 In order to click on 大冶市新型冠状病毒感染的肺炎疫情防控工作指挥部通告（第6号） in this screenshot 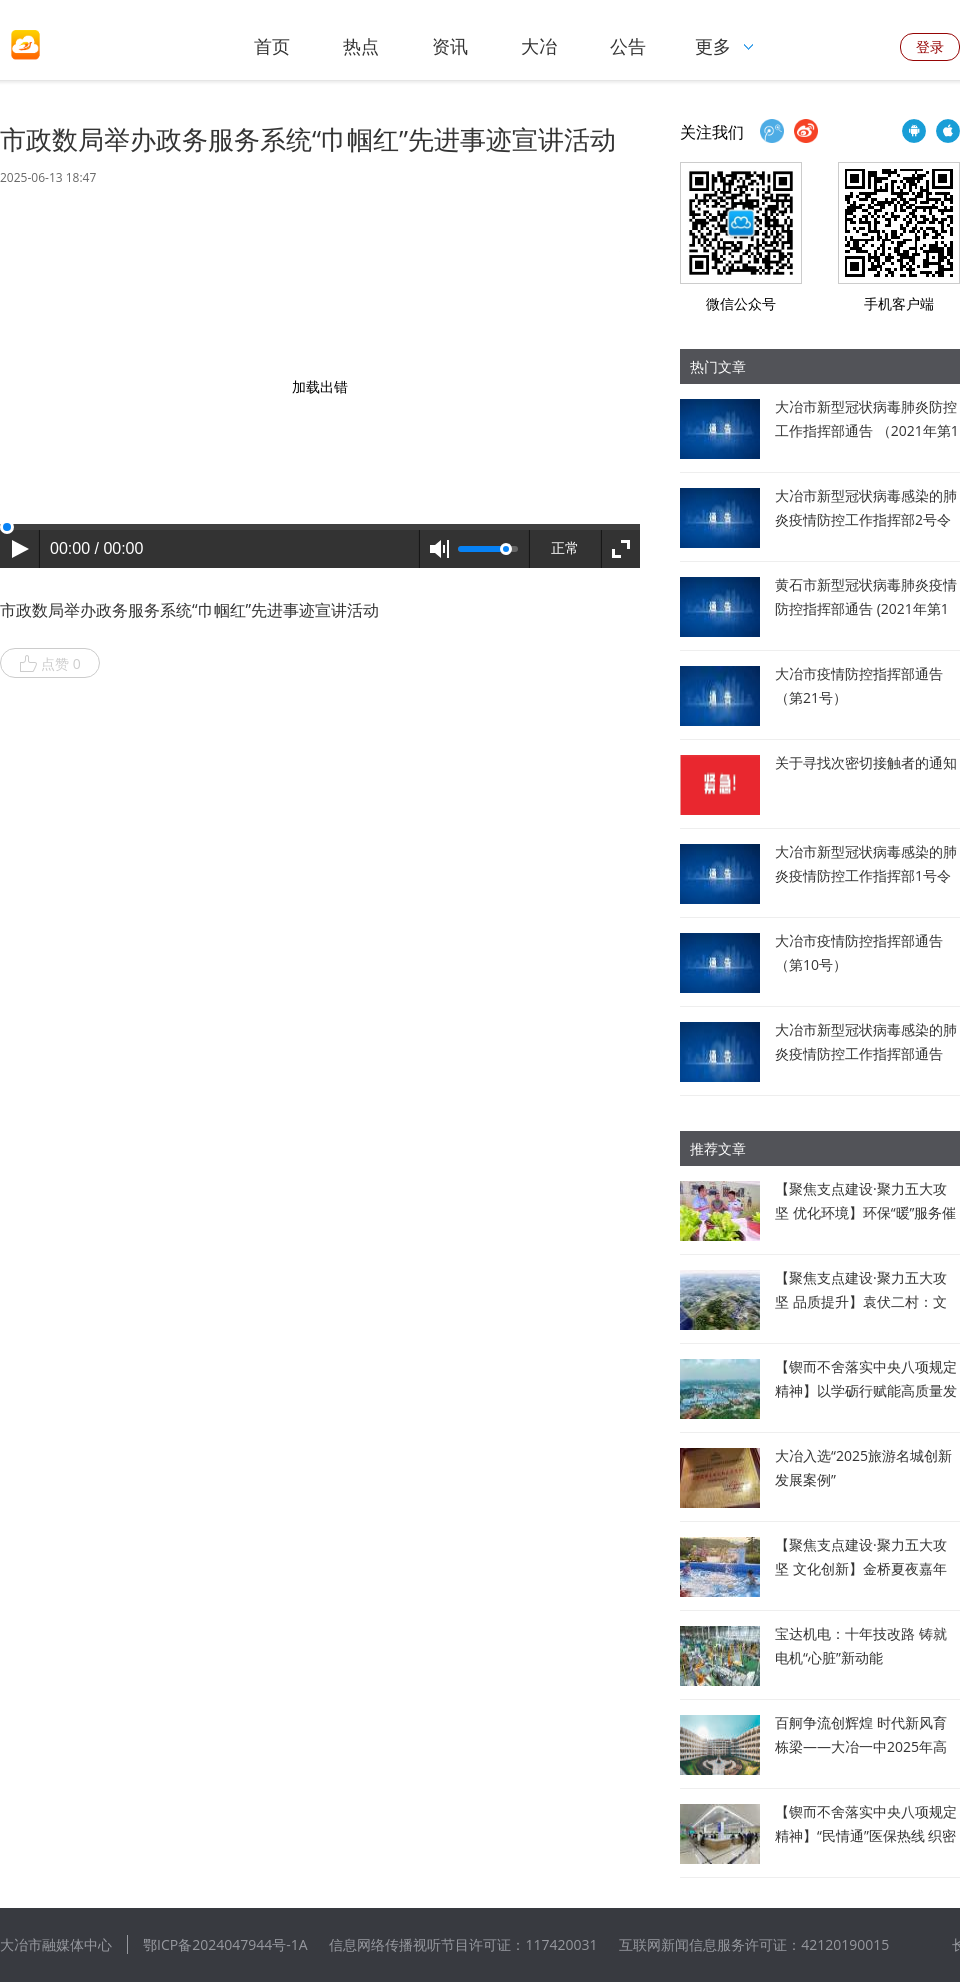, I will do `click(866, 1053)`.